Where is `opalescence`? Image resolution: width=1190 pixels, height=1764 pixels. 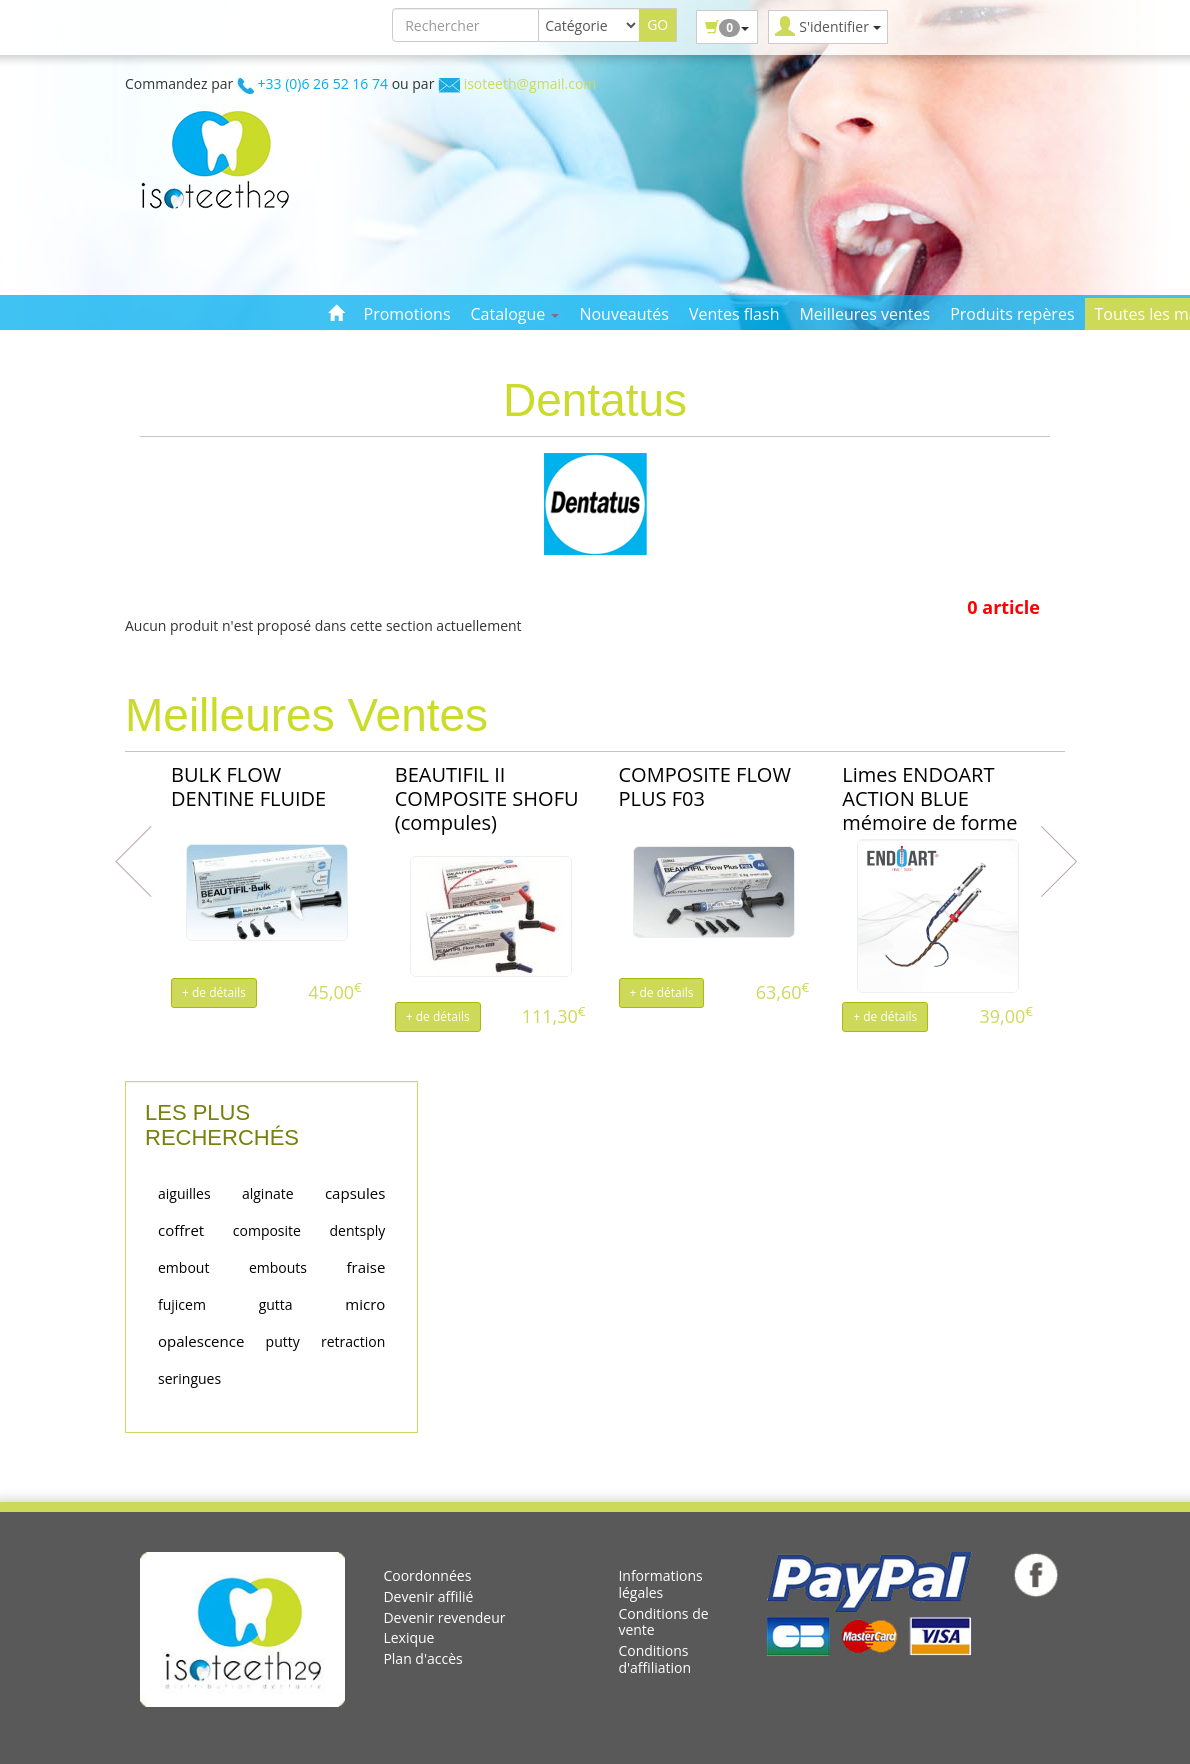
opalescence is located at coordinates (201, 1341).